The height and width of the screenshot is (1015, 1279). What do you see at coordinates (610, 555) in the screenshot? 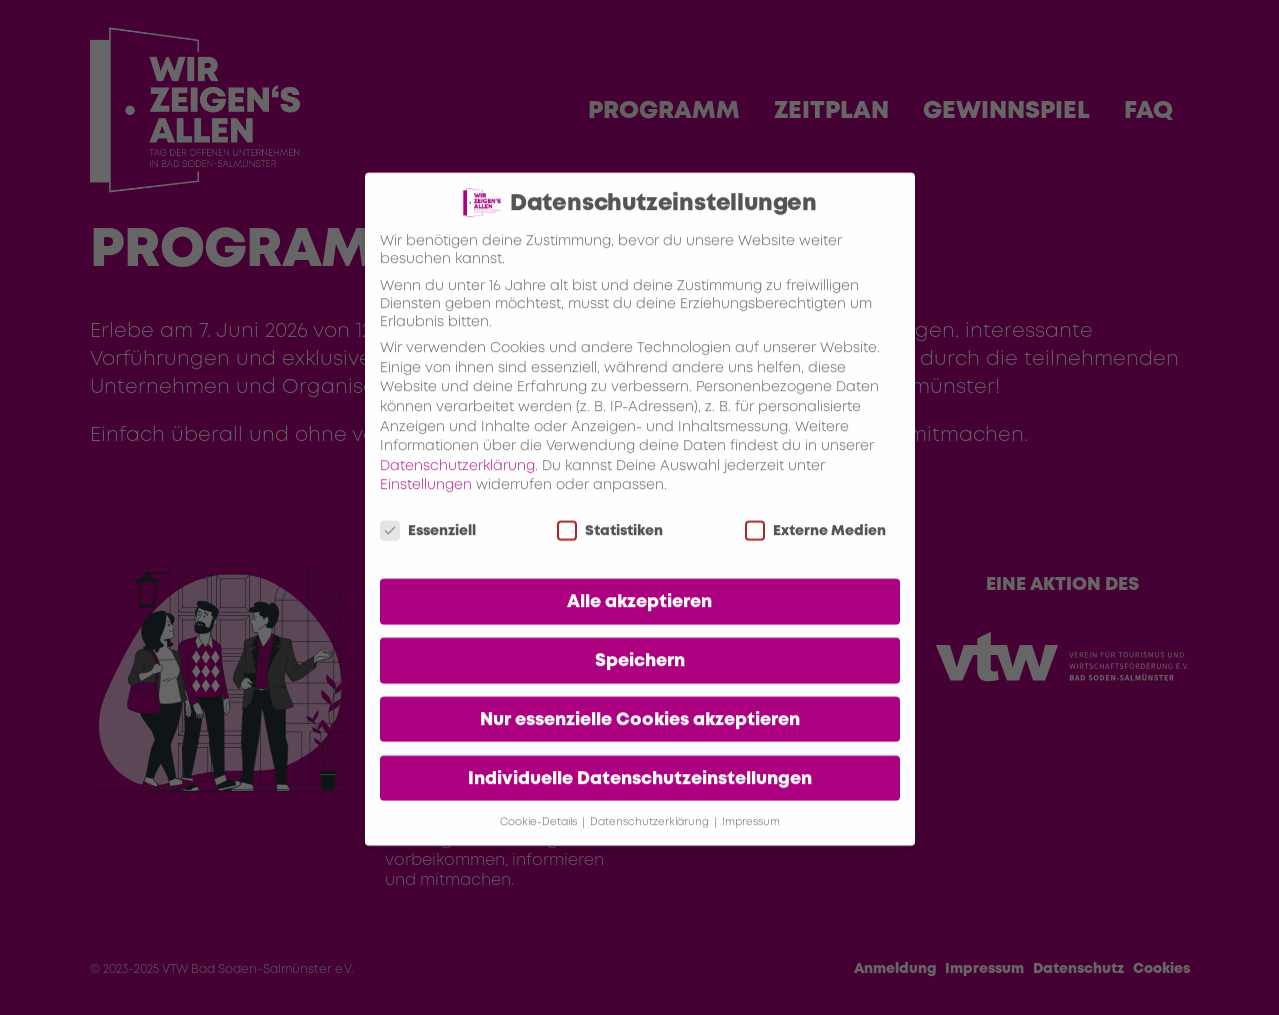
I see `Statistiken` at bounding box center [610, 555].